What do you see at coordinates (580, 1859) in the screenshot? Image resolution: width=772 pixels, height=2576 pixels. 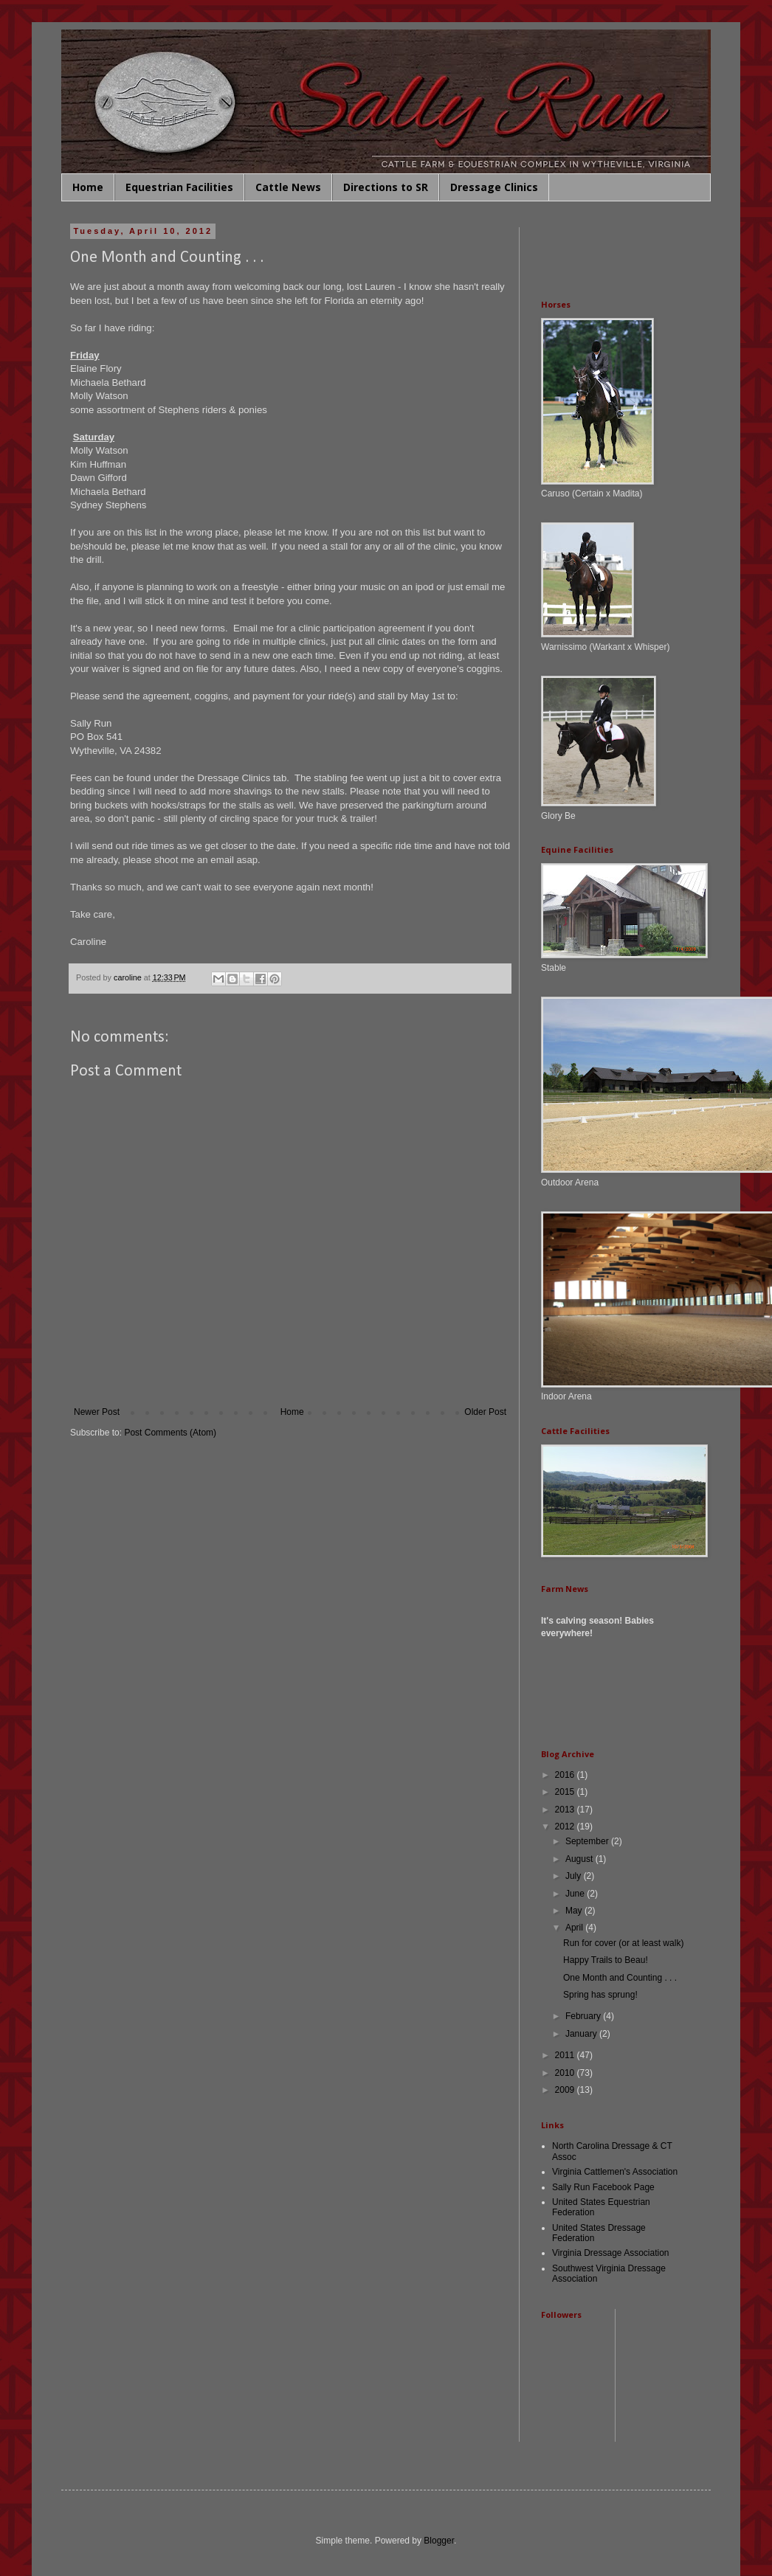 I see `August` at bounding box center [580, 1859].